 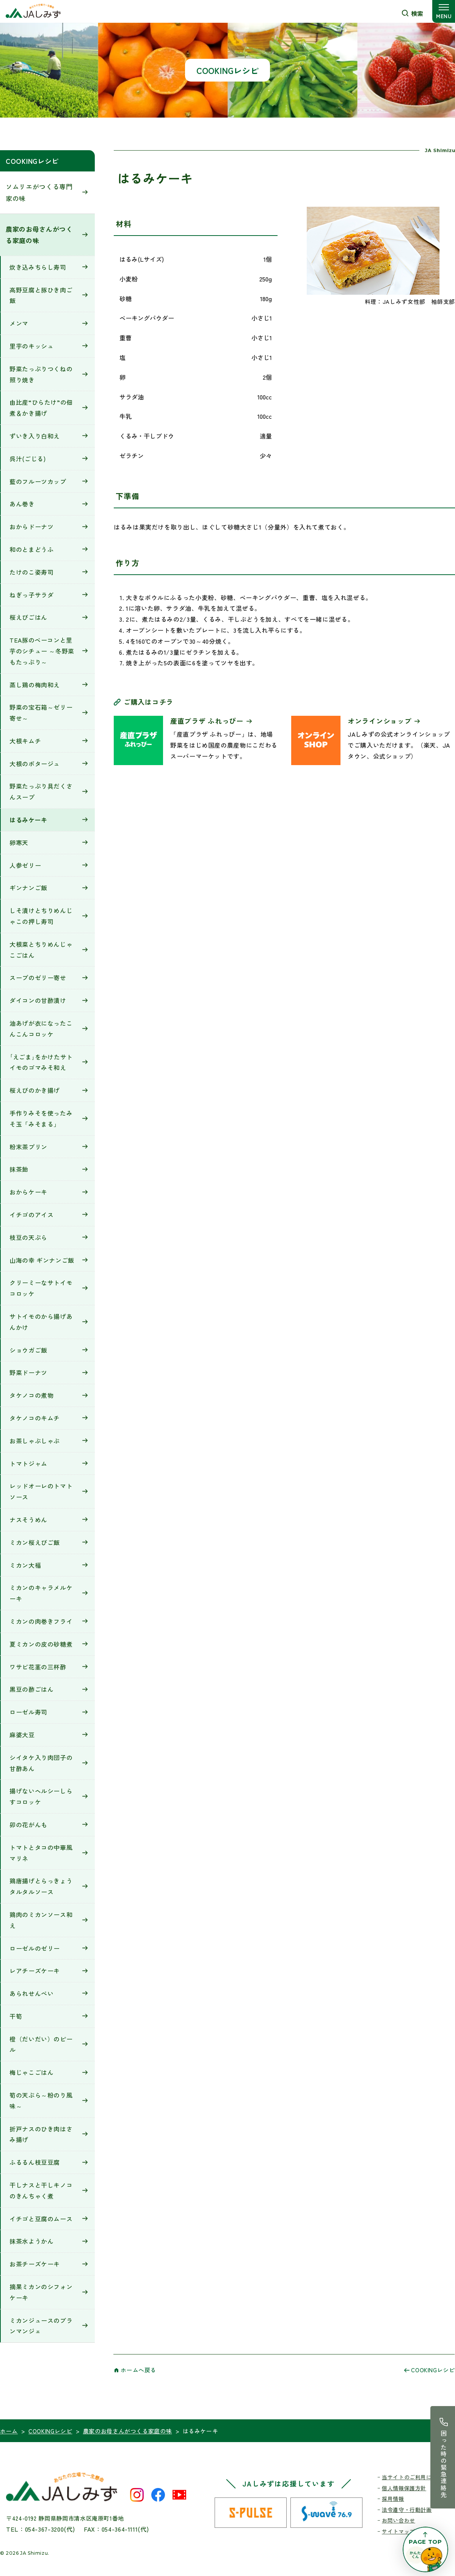 What do you see at coordinates (31, 594) in the screenshot?
I see `ねぎっ子サラダ` at bounding box center [31, 594].